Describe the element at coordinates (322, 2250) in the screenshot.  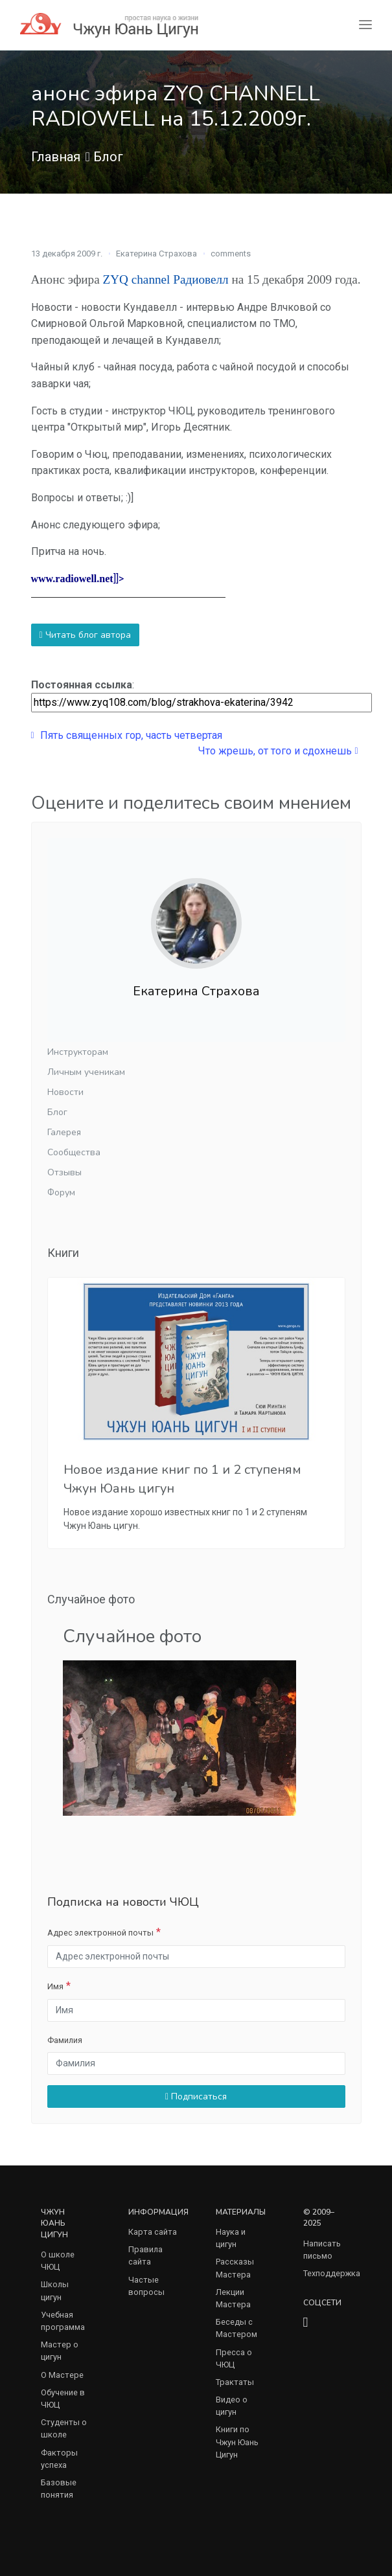
I see `Написать письмо` at that location.